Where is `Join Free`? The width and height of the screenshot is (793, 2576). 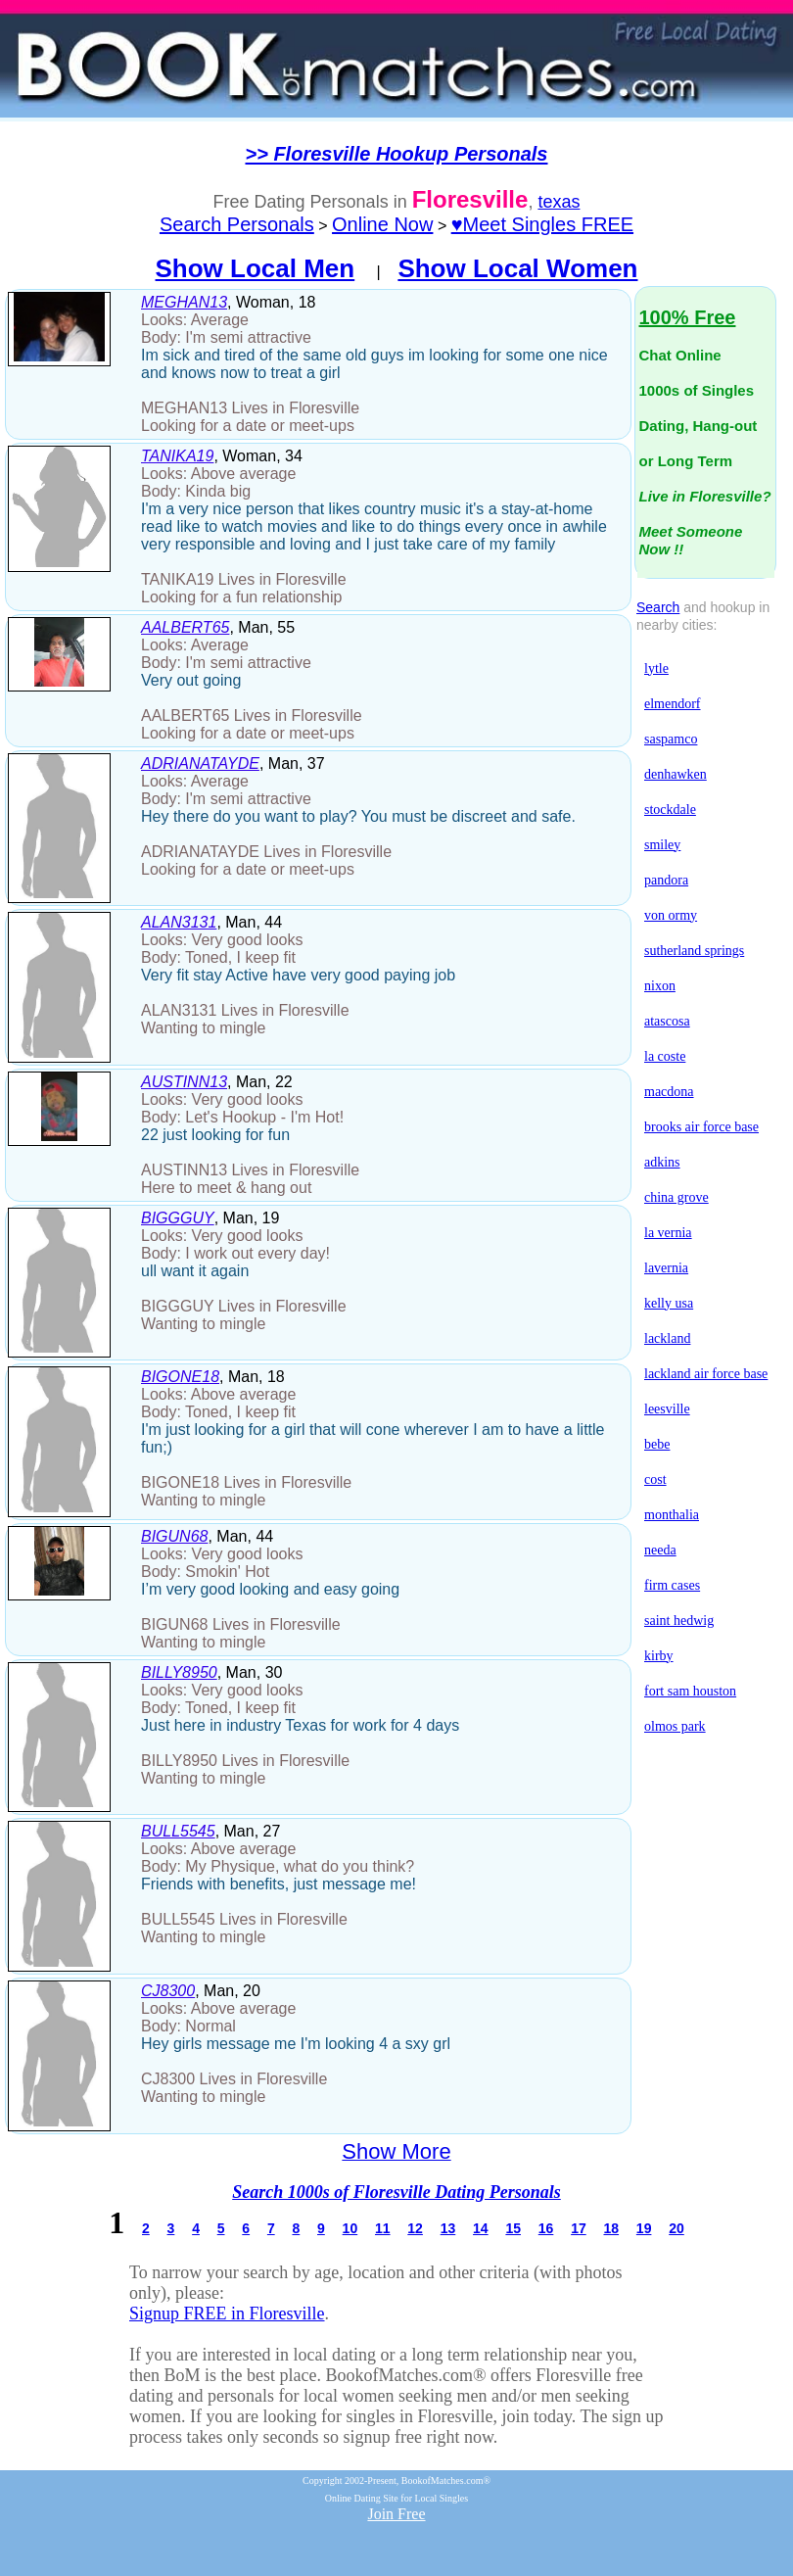 Join Free is located at coordinates (396, 2513).